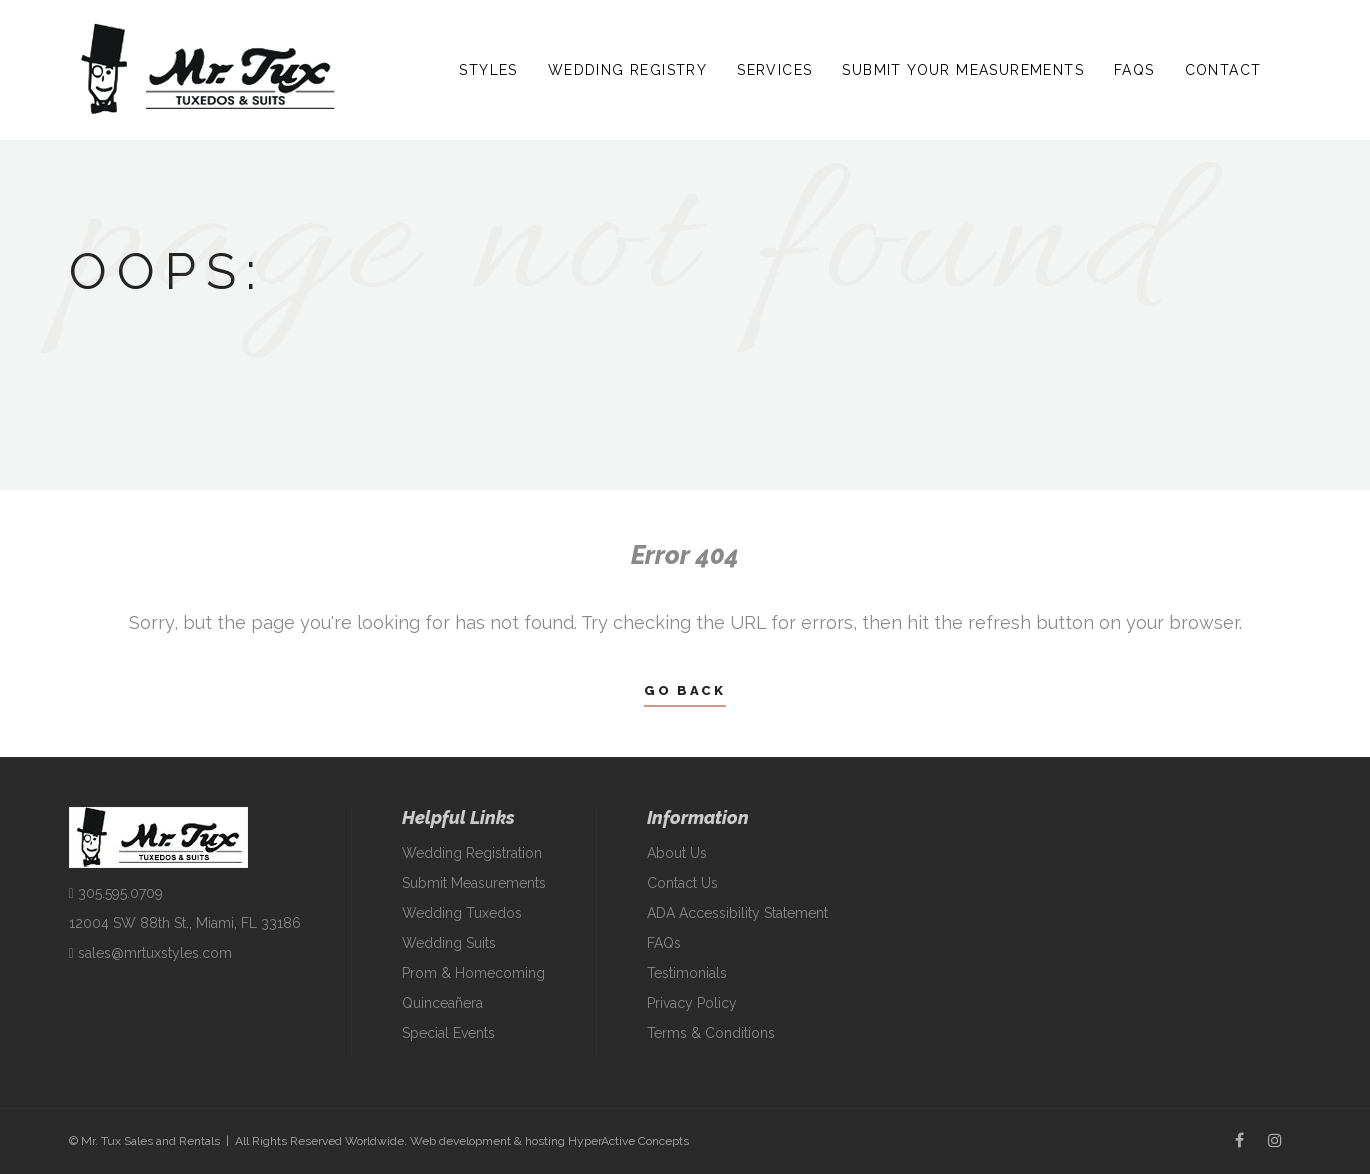  What do you see at coordinates (692, 1003) in the screenshot?
I see `Privacy Policy` at bounding box center [692, 1003].